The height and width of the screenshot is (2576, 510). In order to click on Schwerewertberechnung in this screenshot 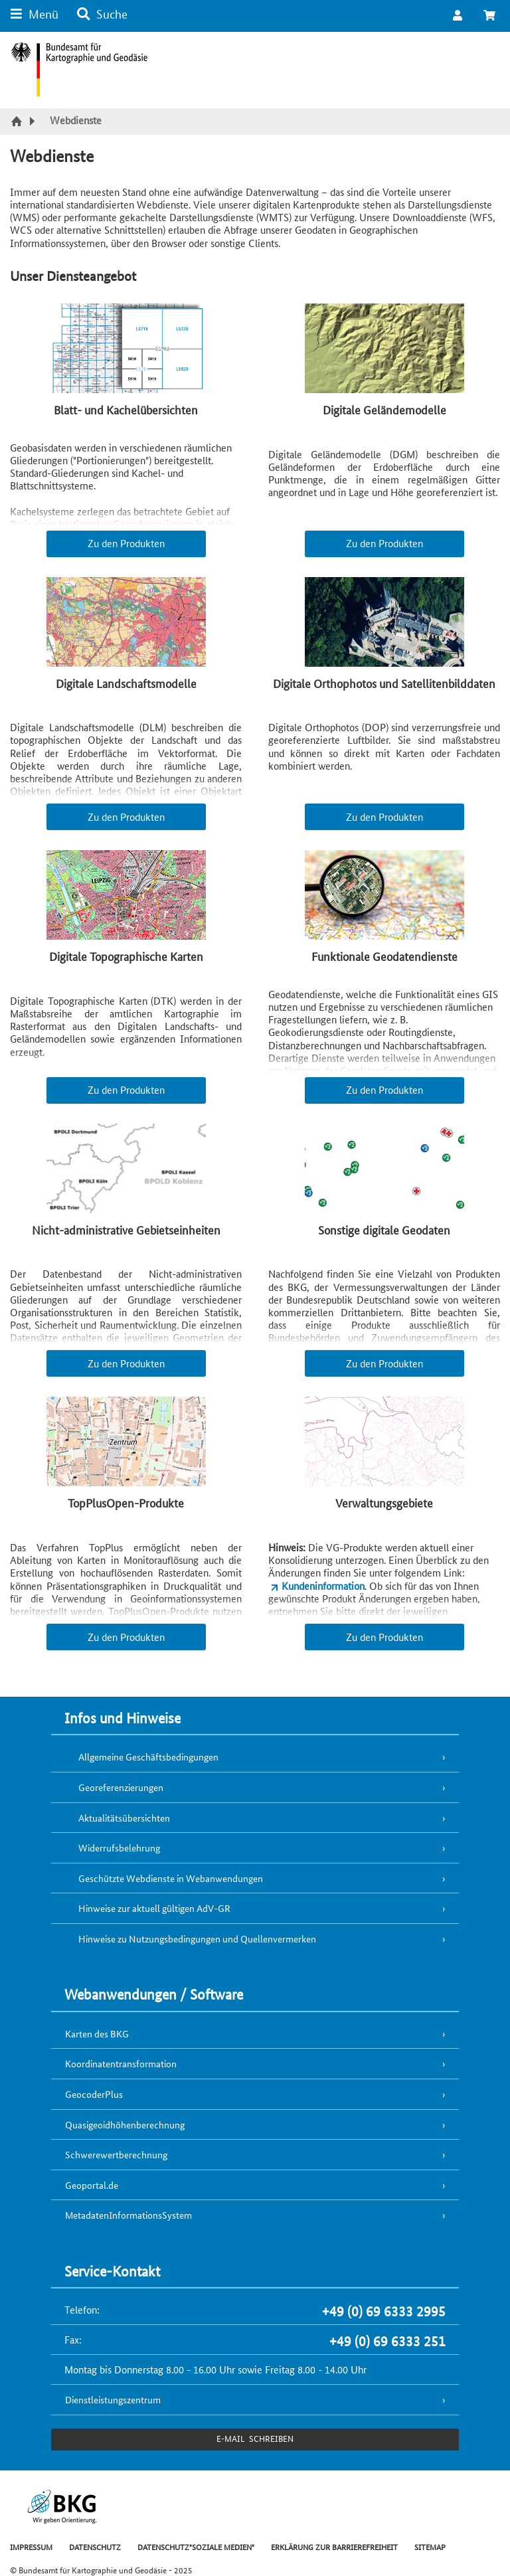, I will do `click(116, 2154)`.